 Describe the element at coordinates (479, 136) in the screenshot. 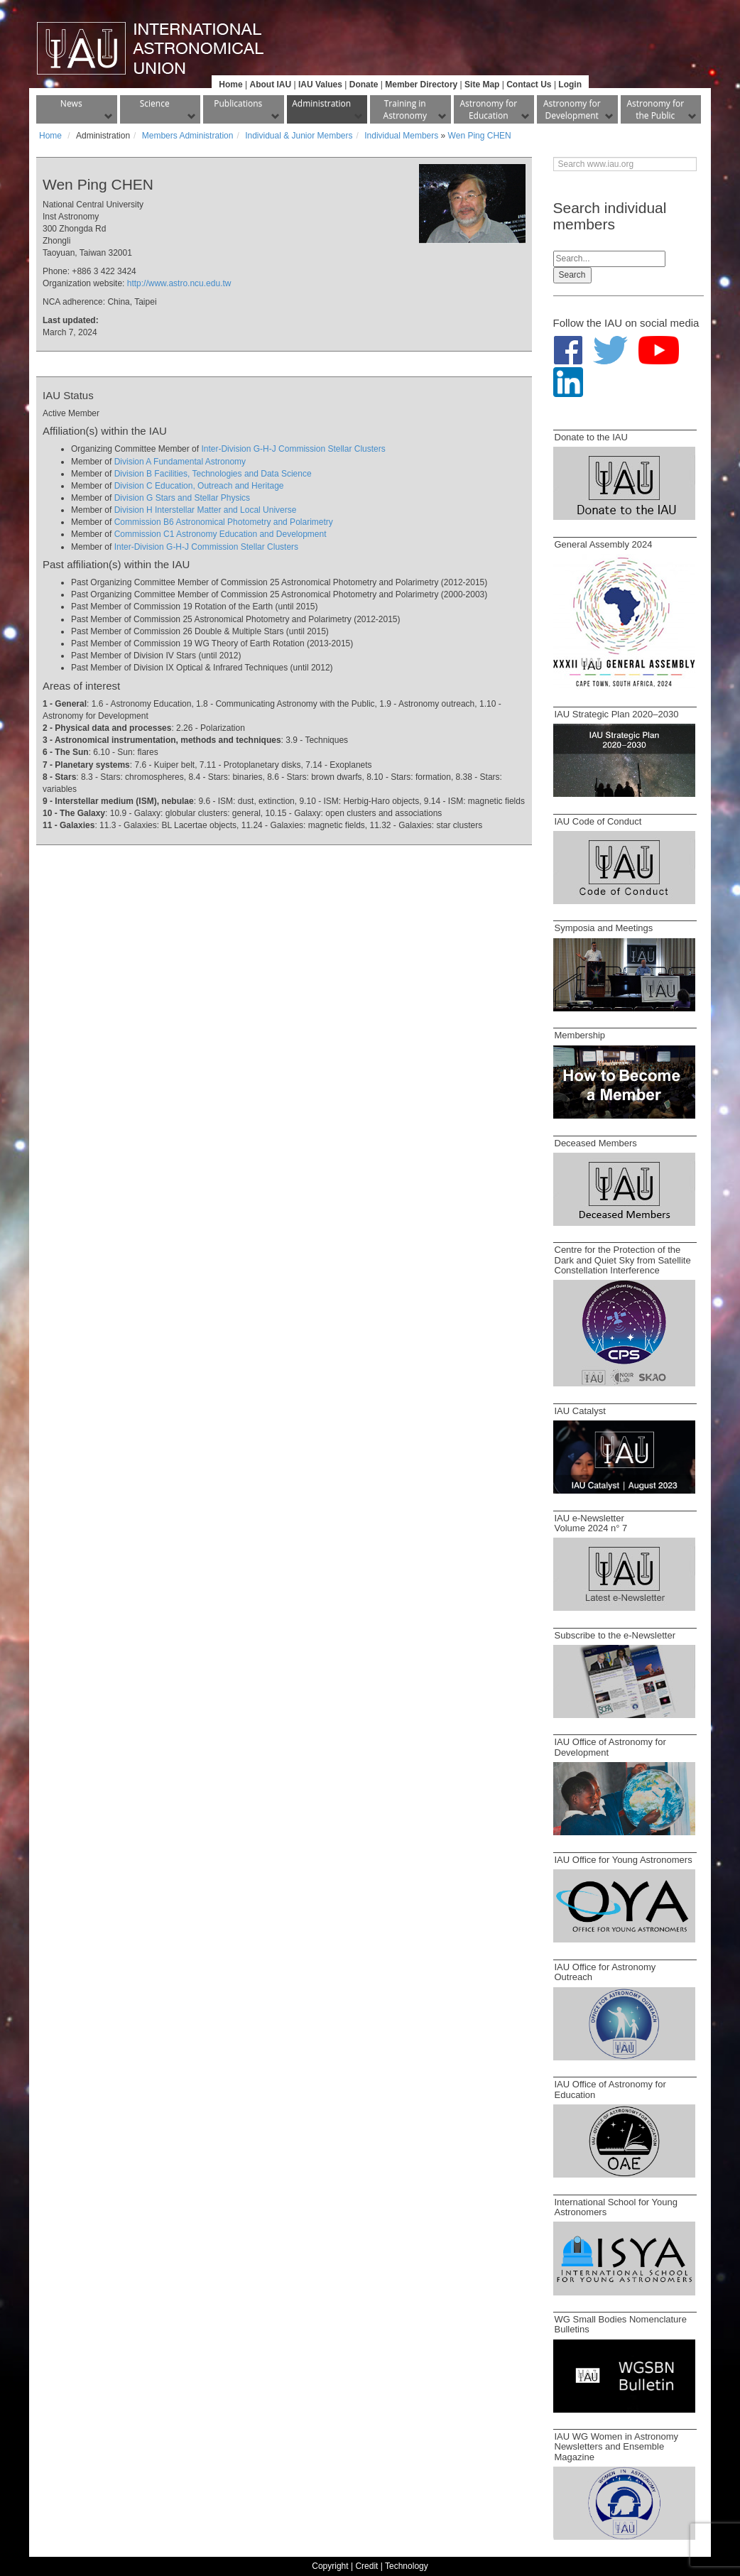

I see `Wen Ping CHEN` at that location.